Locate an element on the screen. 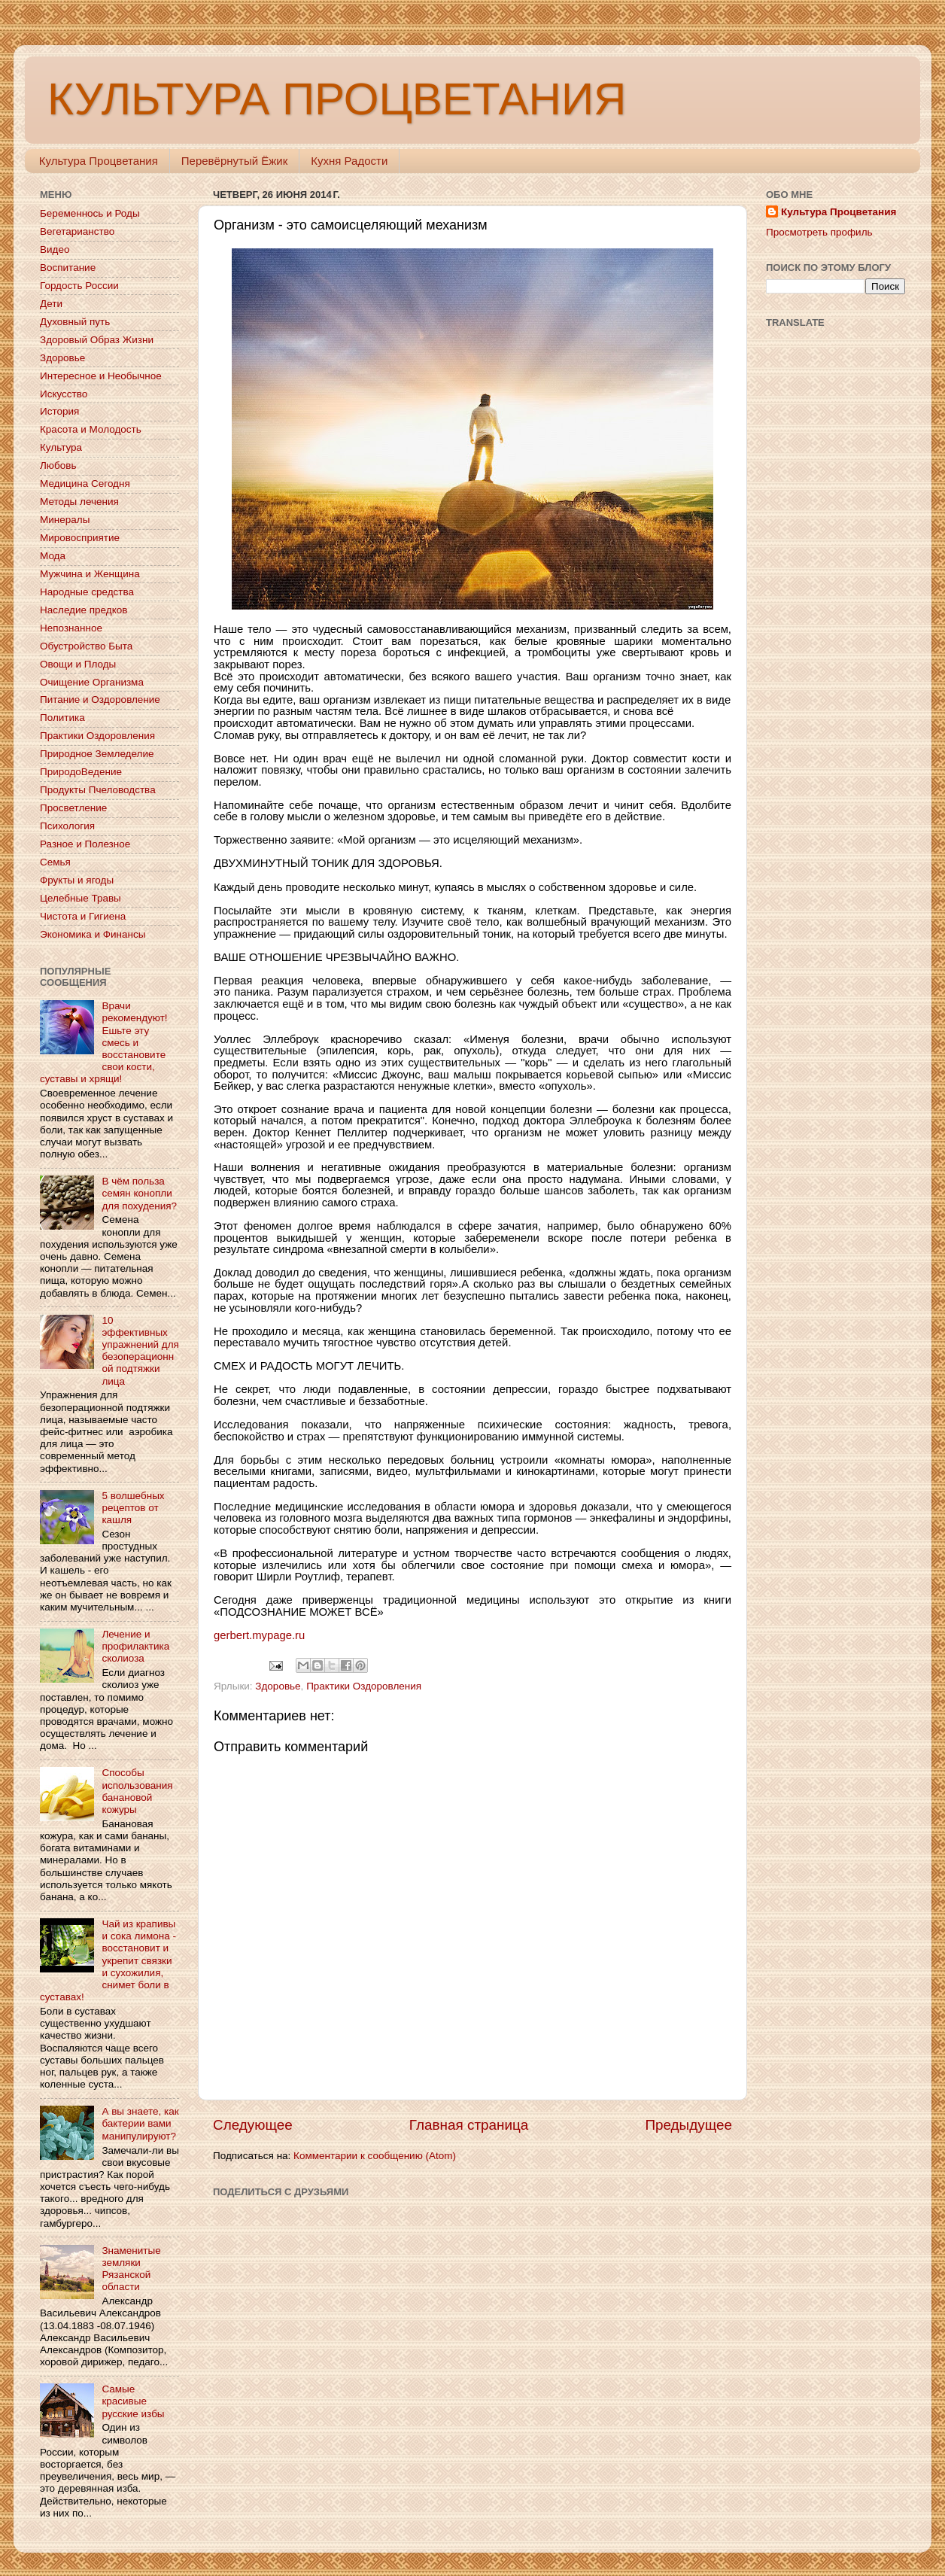  Перевёрнутый Ёжик is located at coordinates (234, 160).